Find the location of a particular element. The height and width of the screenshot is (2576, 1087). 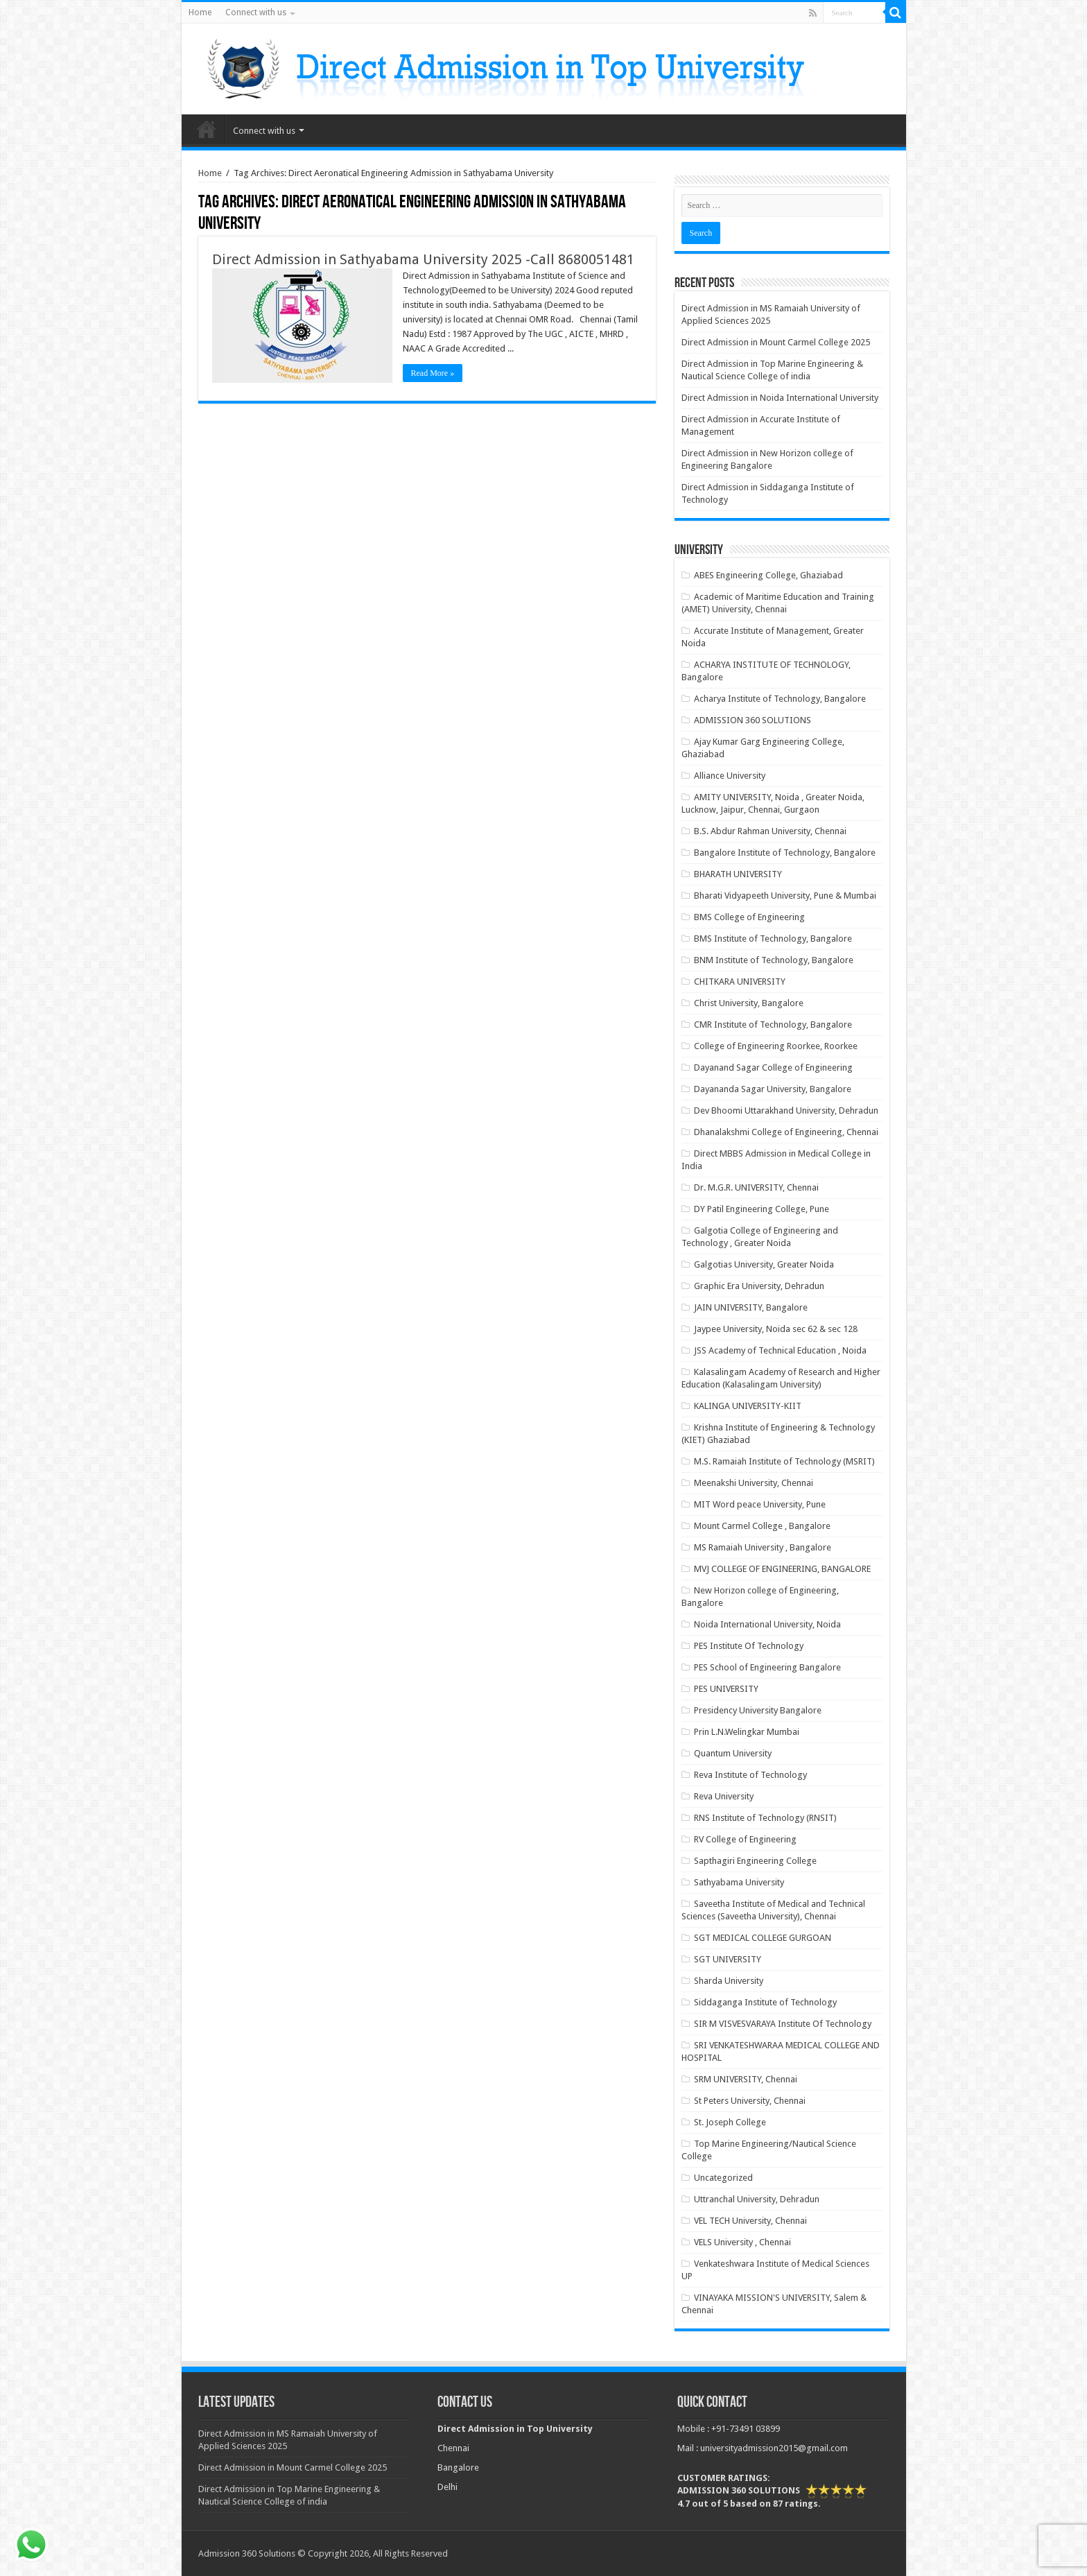

Uttranchal University, Dehradun is located at coordinates (756, 2199).